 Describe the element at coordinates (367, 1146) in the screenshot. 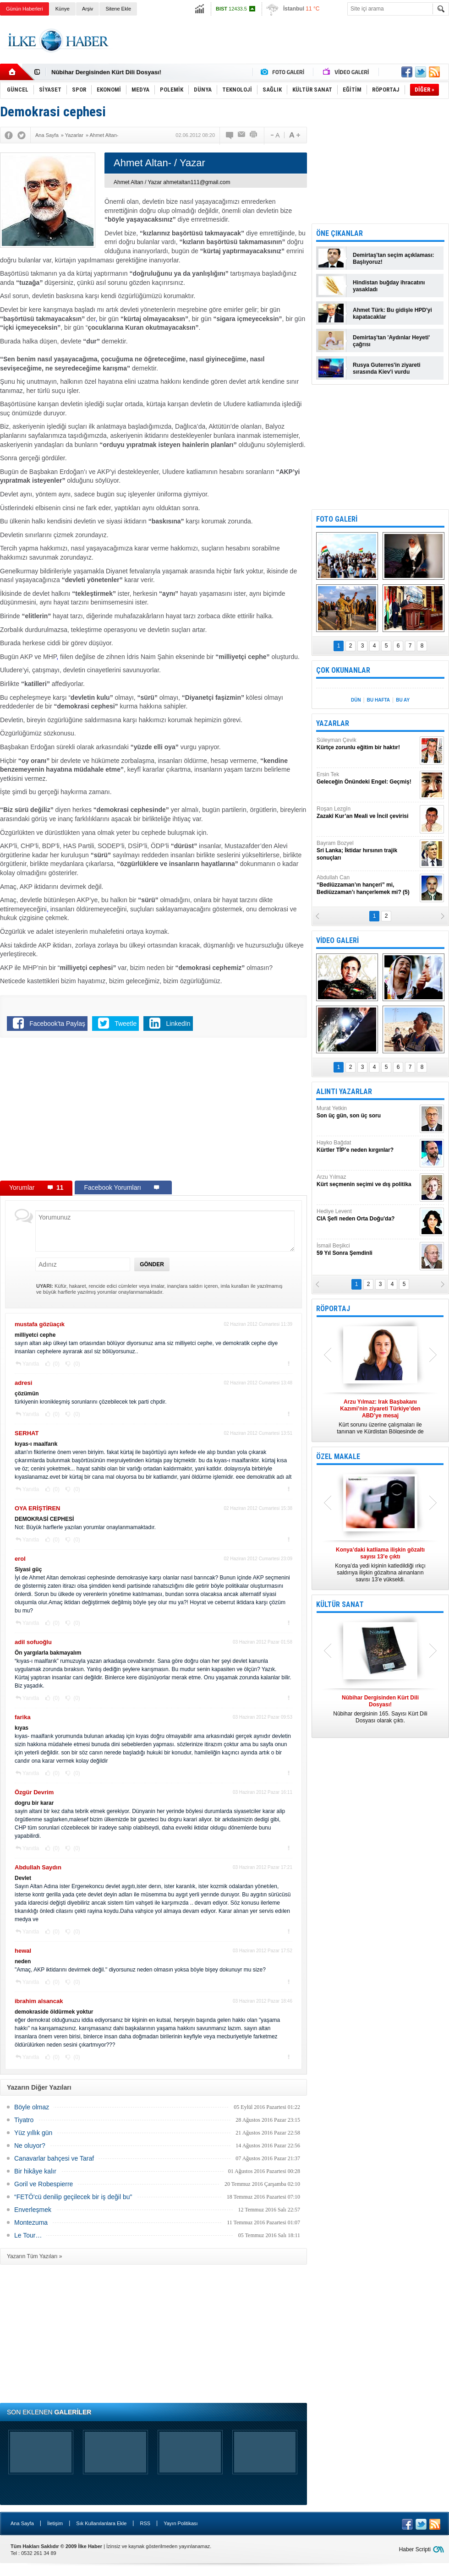

I see `Hayko Bağdat` at that location.